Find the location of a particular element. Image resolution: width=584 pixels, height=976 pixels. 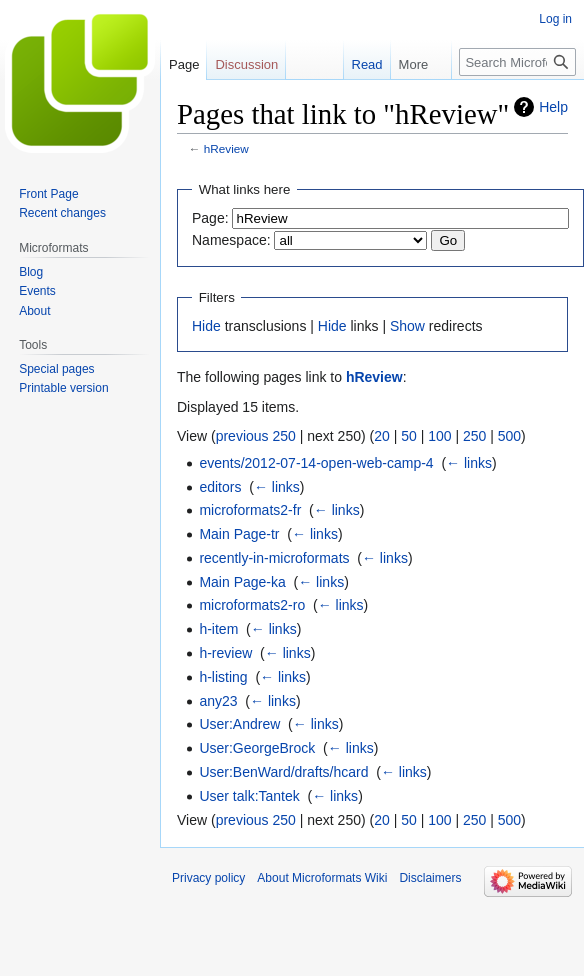

Main Page-ka is located at coordinates (242, 582).